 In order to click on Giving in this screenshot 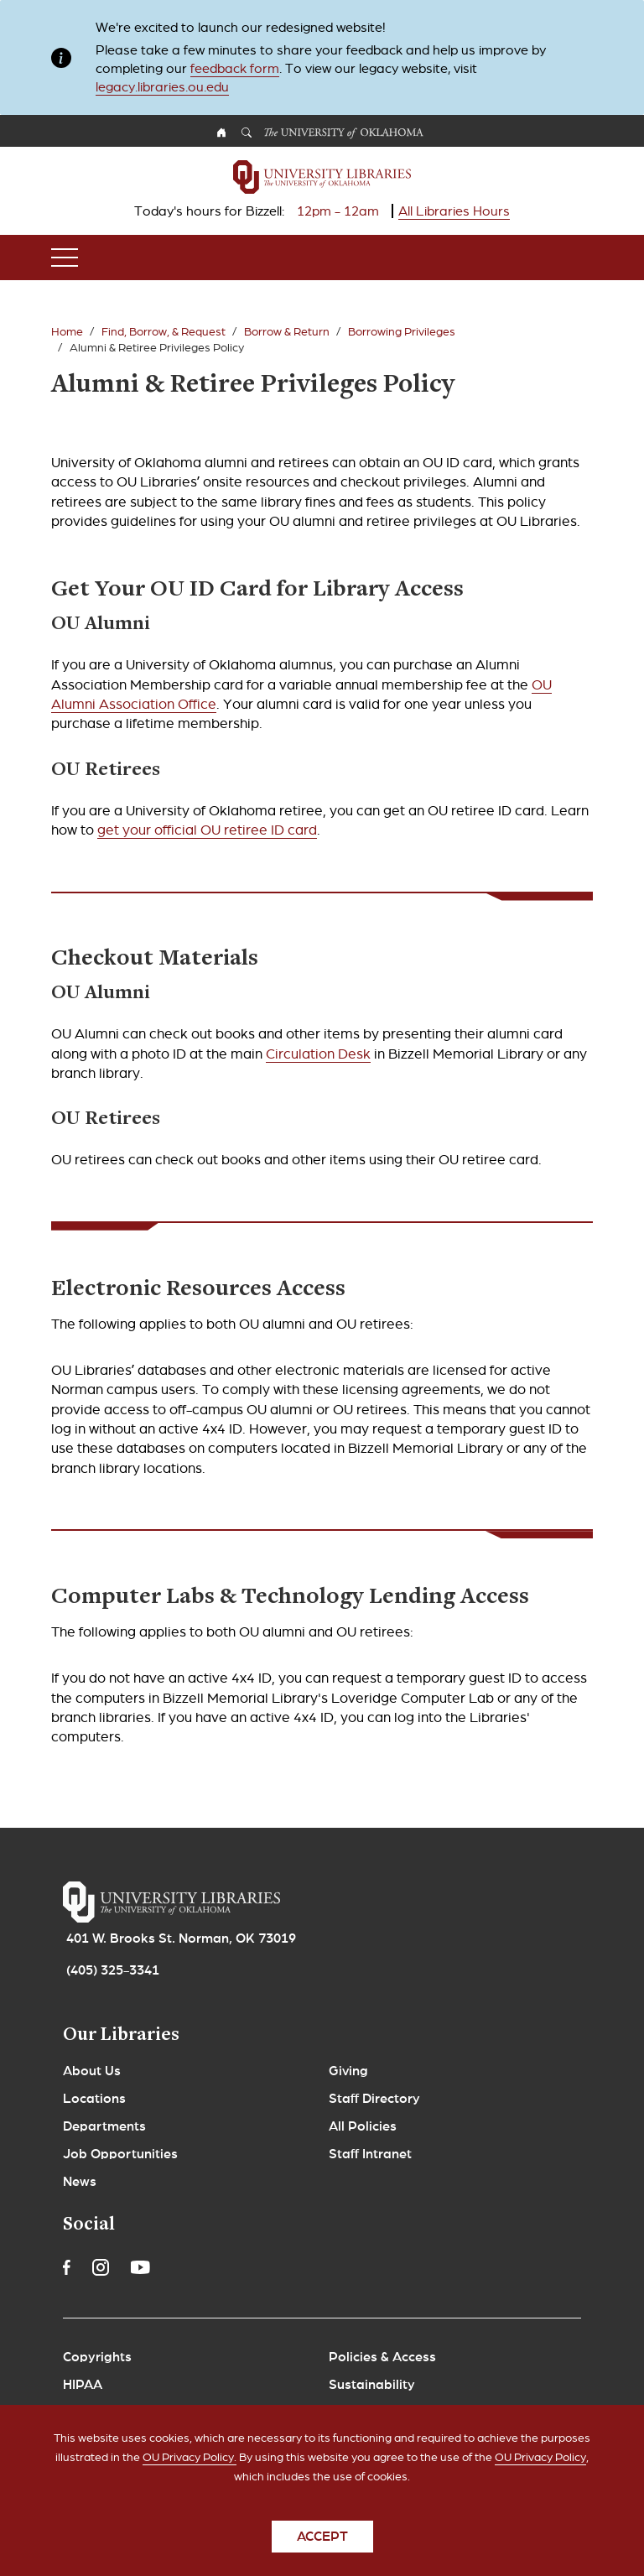, I will do `click(348, 2071)`.